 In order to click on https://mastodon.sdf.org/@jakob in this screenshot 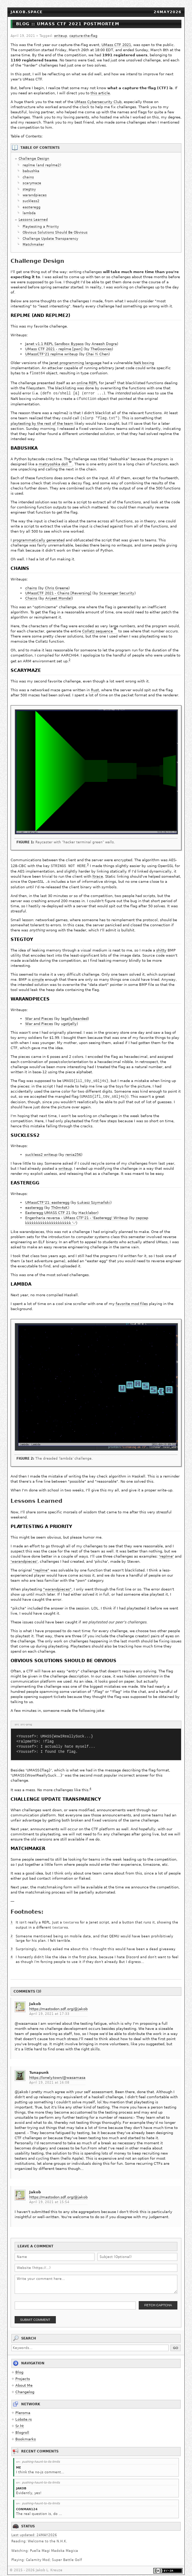, I will do `click(58, 2003)`.